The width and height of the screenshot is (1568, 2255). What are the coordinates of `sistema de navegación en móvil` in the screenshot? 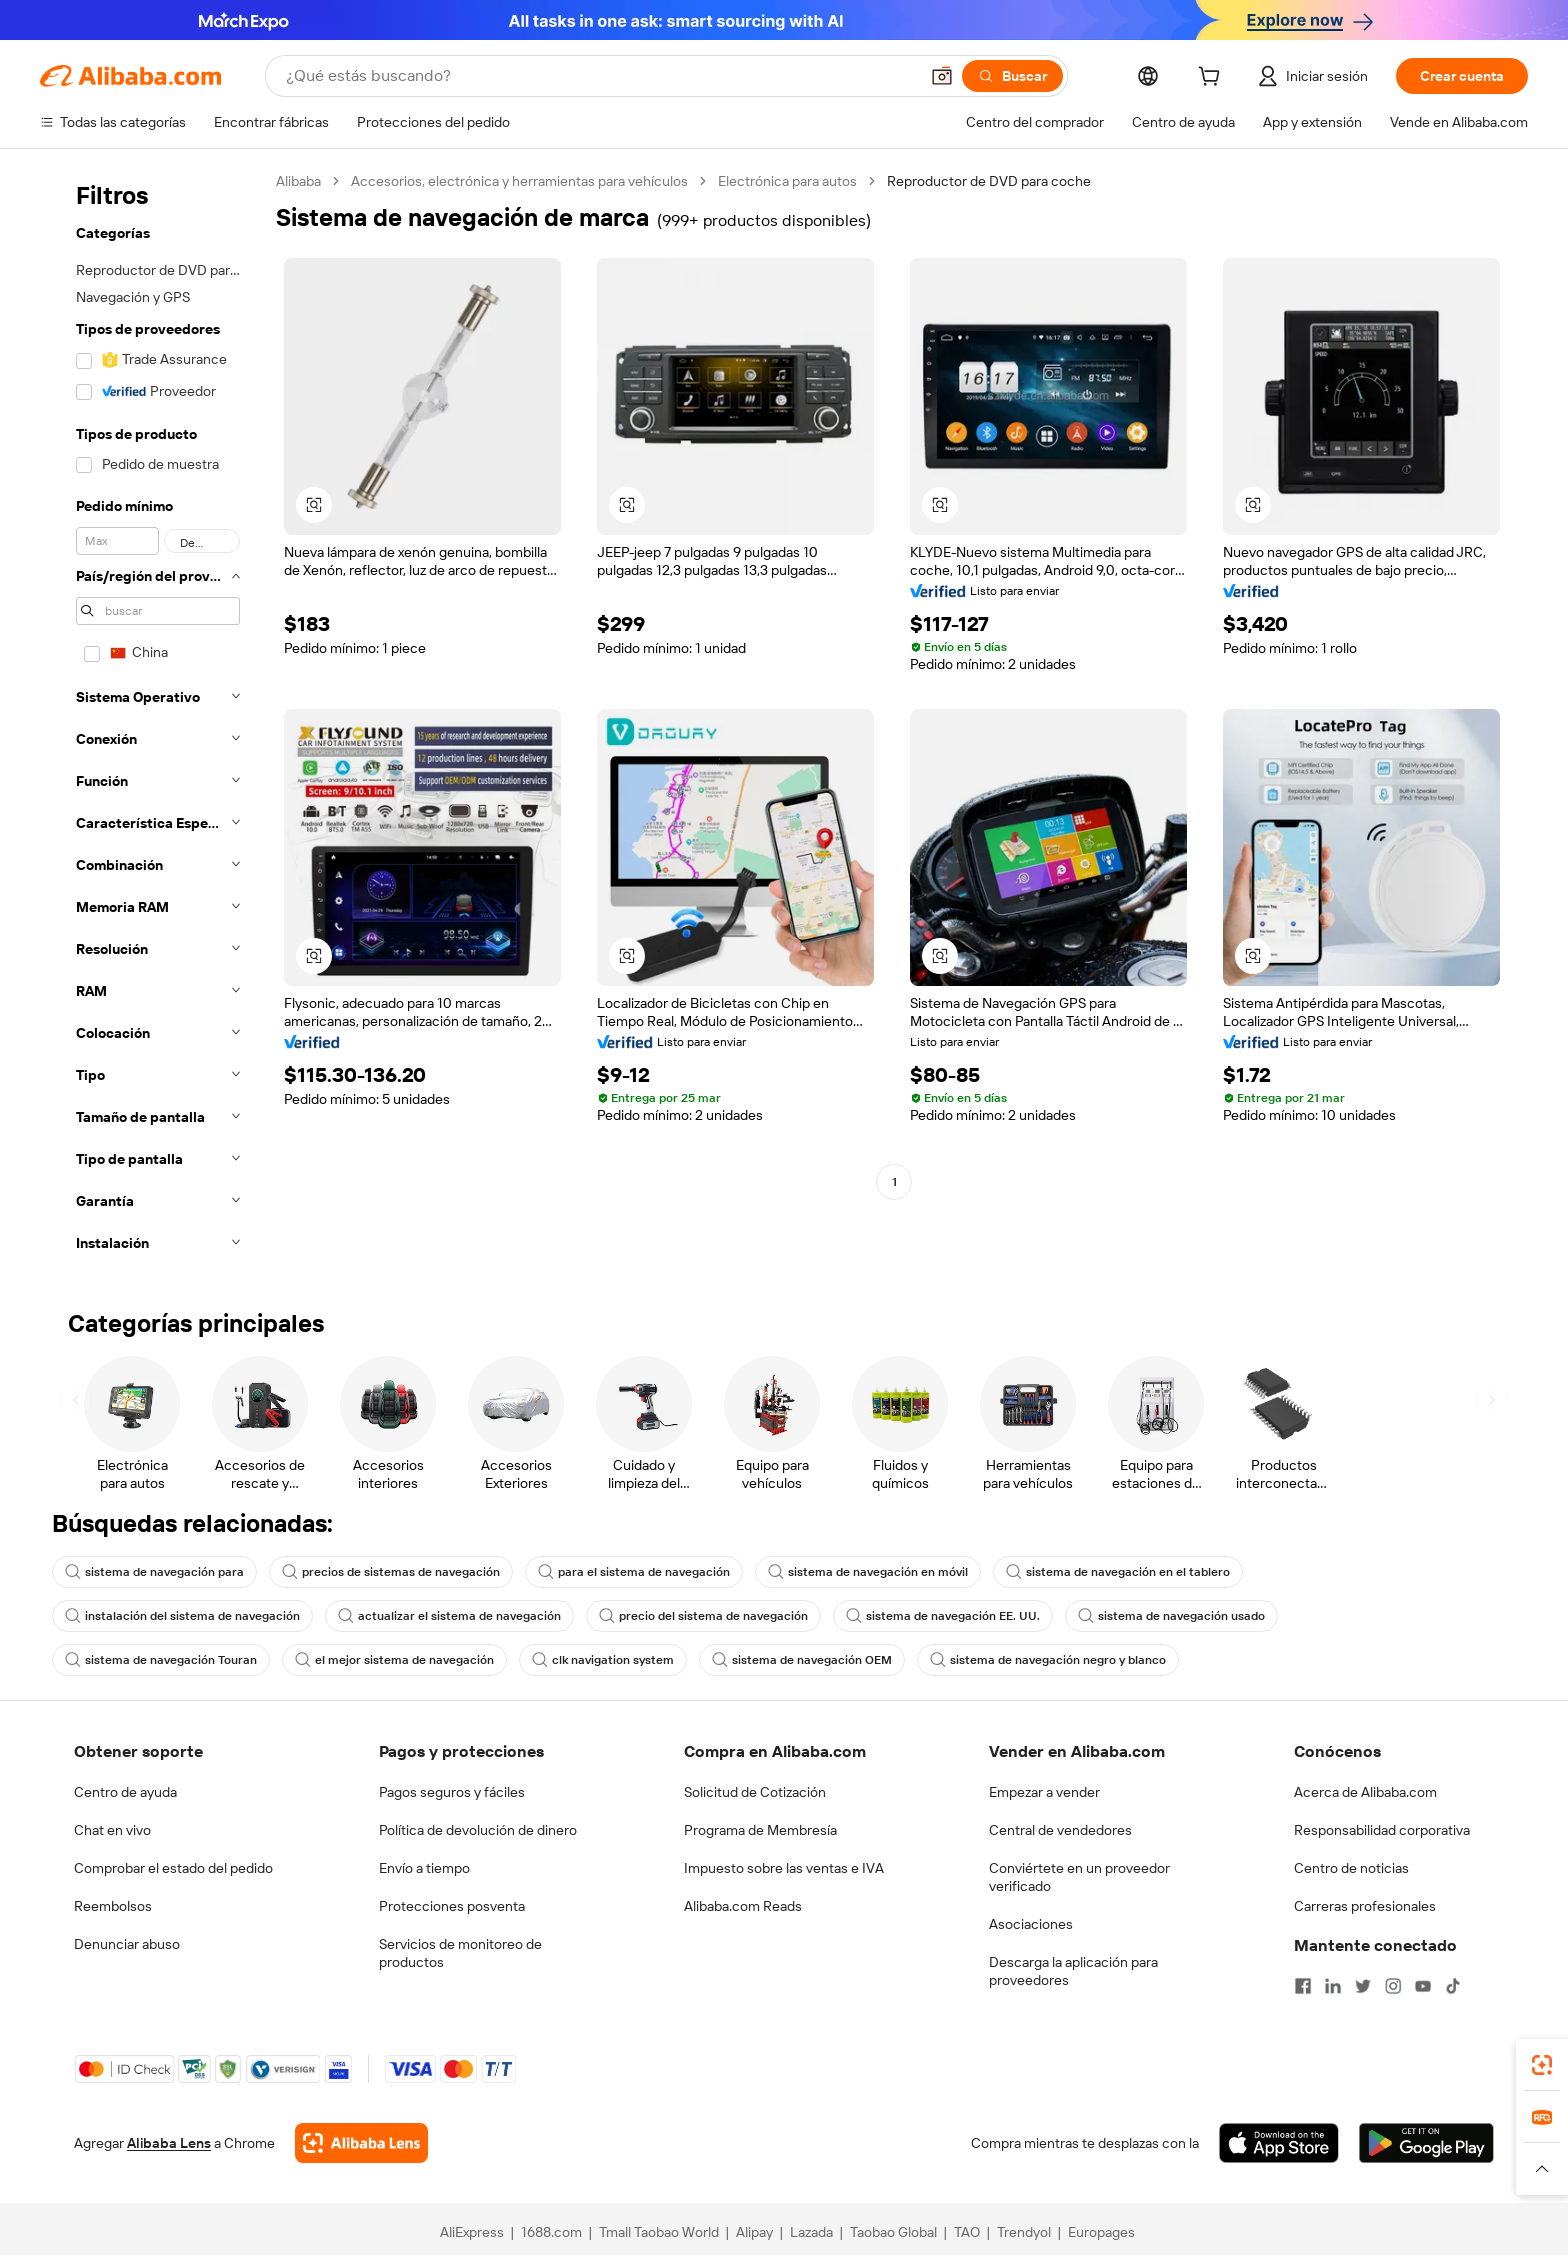 It's located at (868, 1572).